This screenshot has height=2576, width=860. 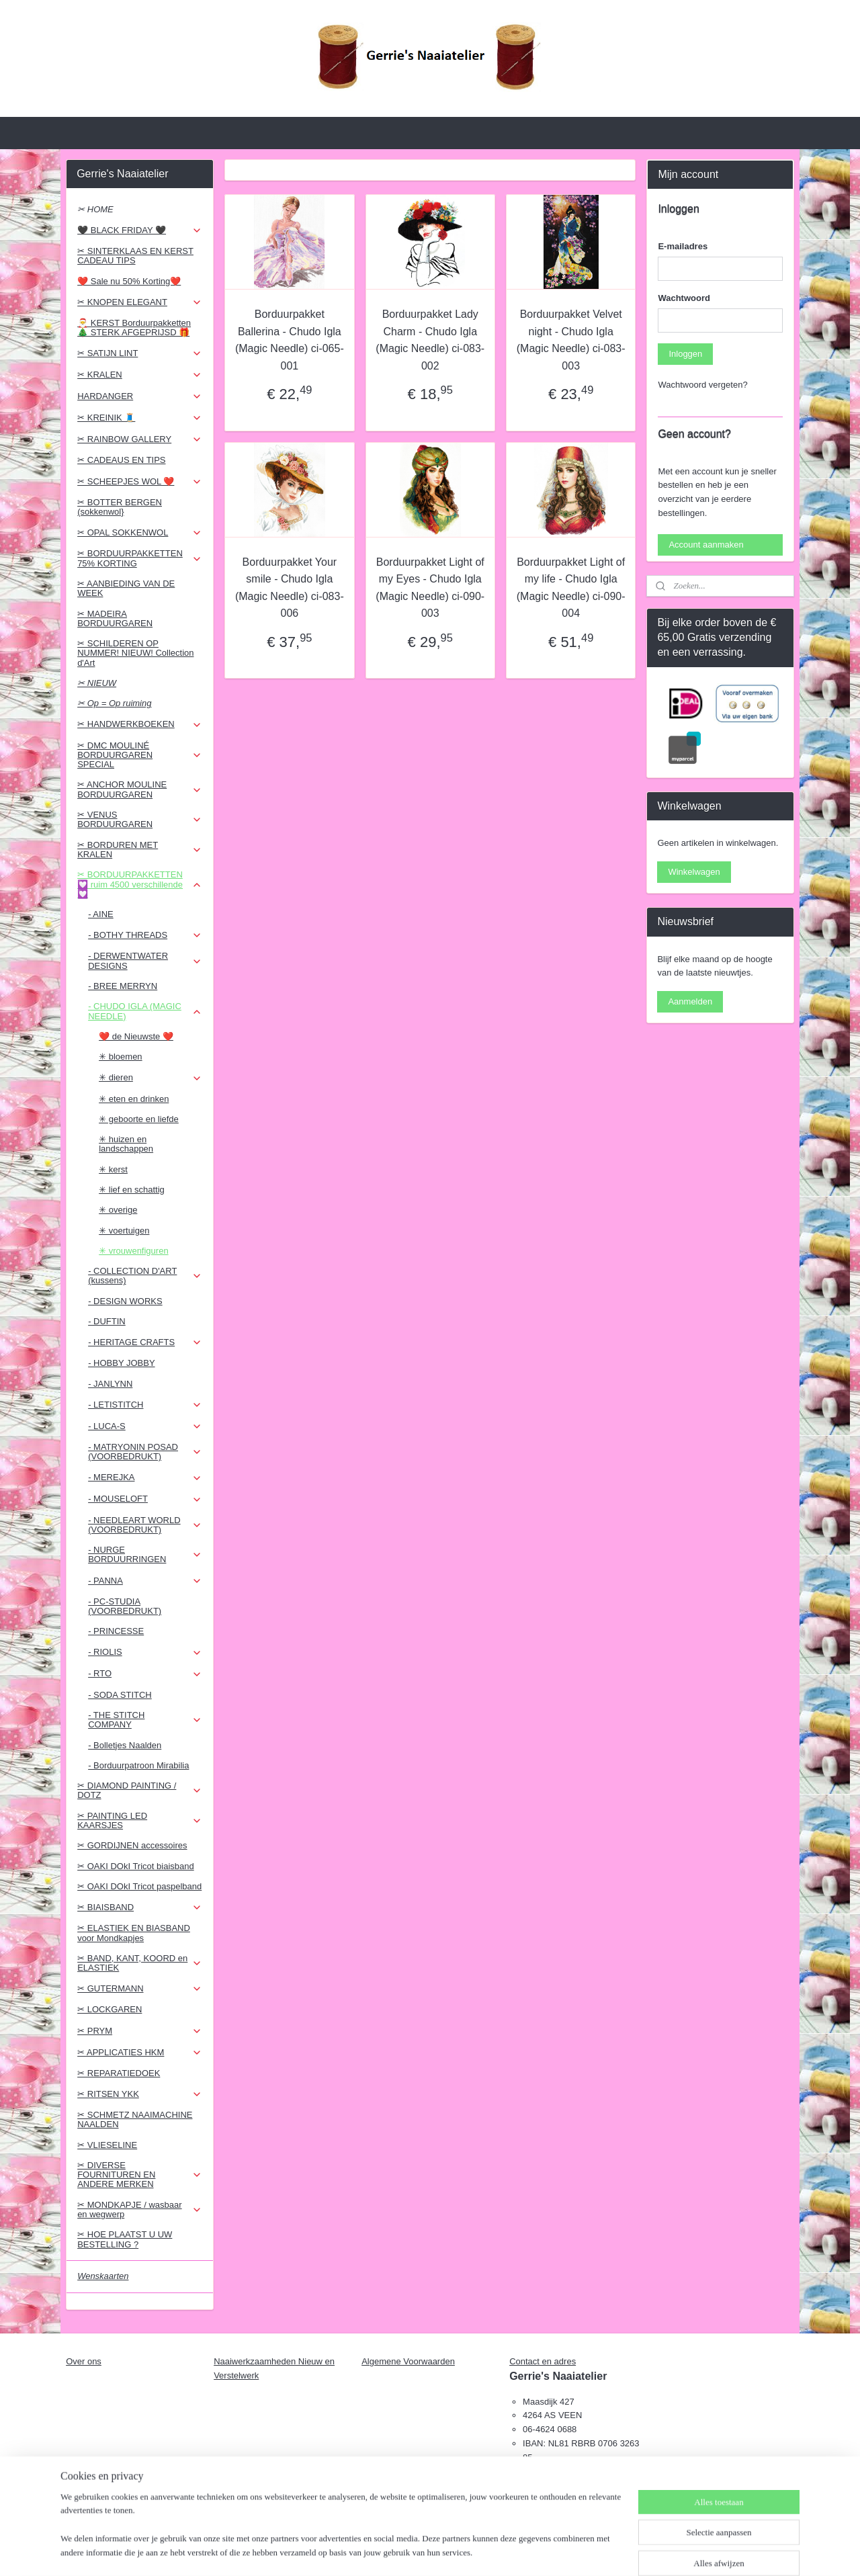 I want to click on Over ons, so click(x=83, y=2361).